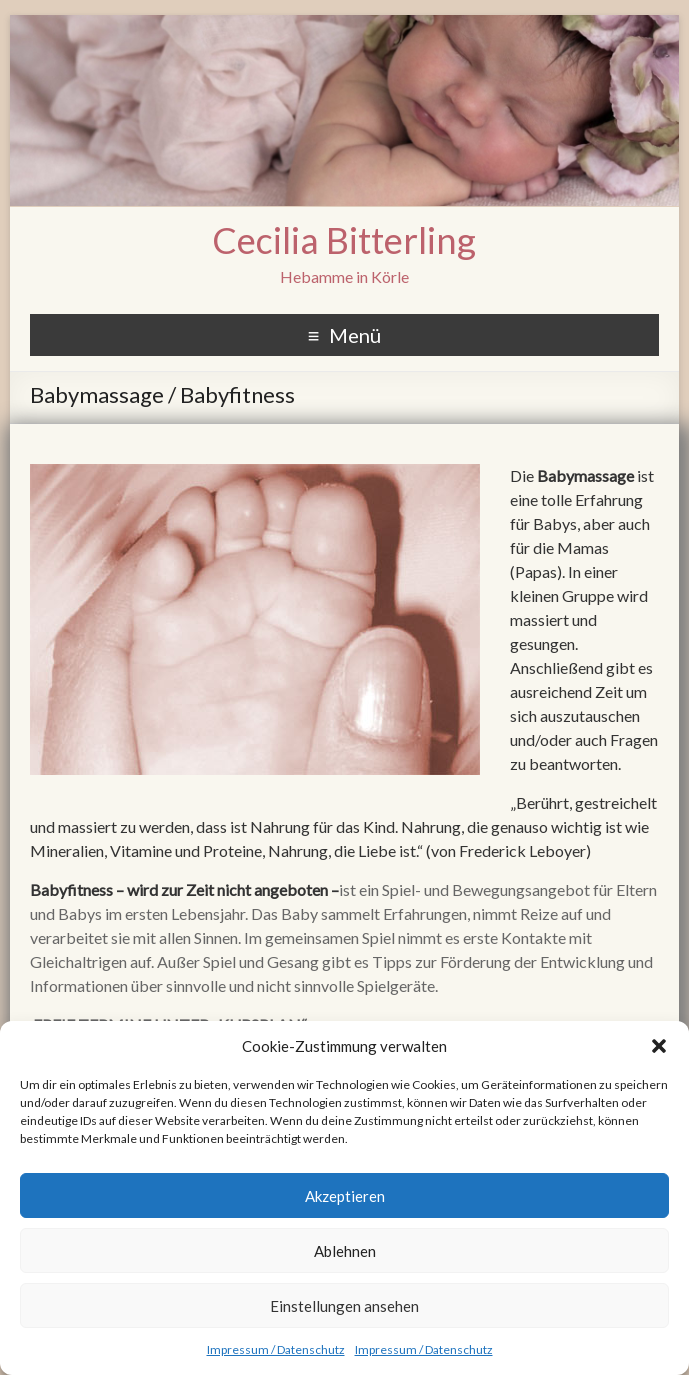 The image size is (689, 1375). I want to click on Cecilia Bitterling, so click(344, 240).